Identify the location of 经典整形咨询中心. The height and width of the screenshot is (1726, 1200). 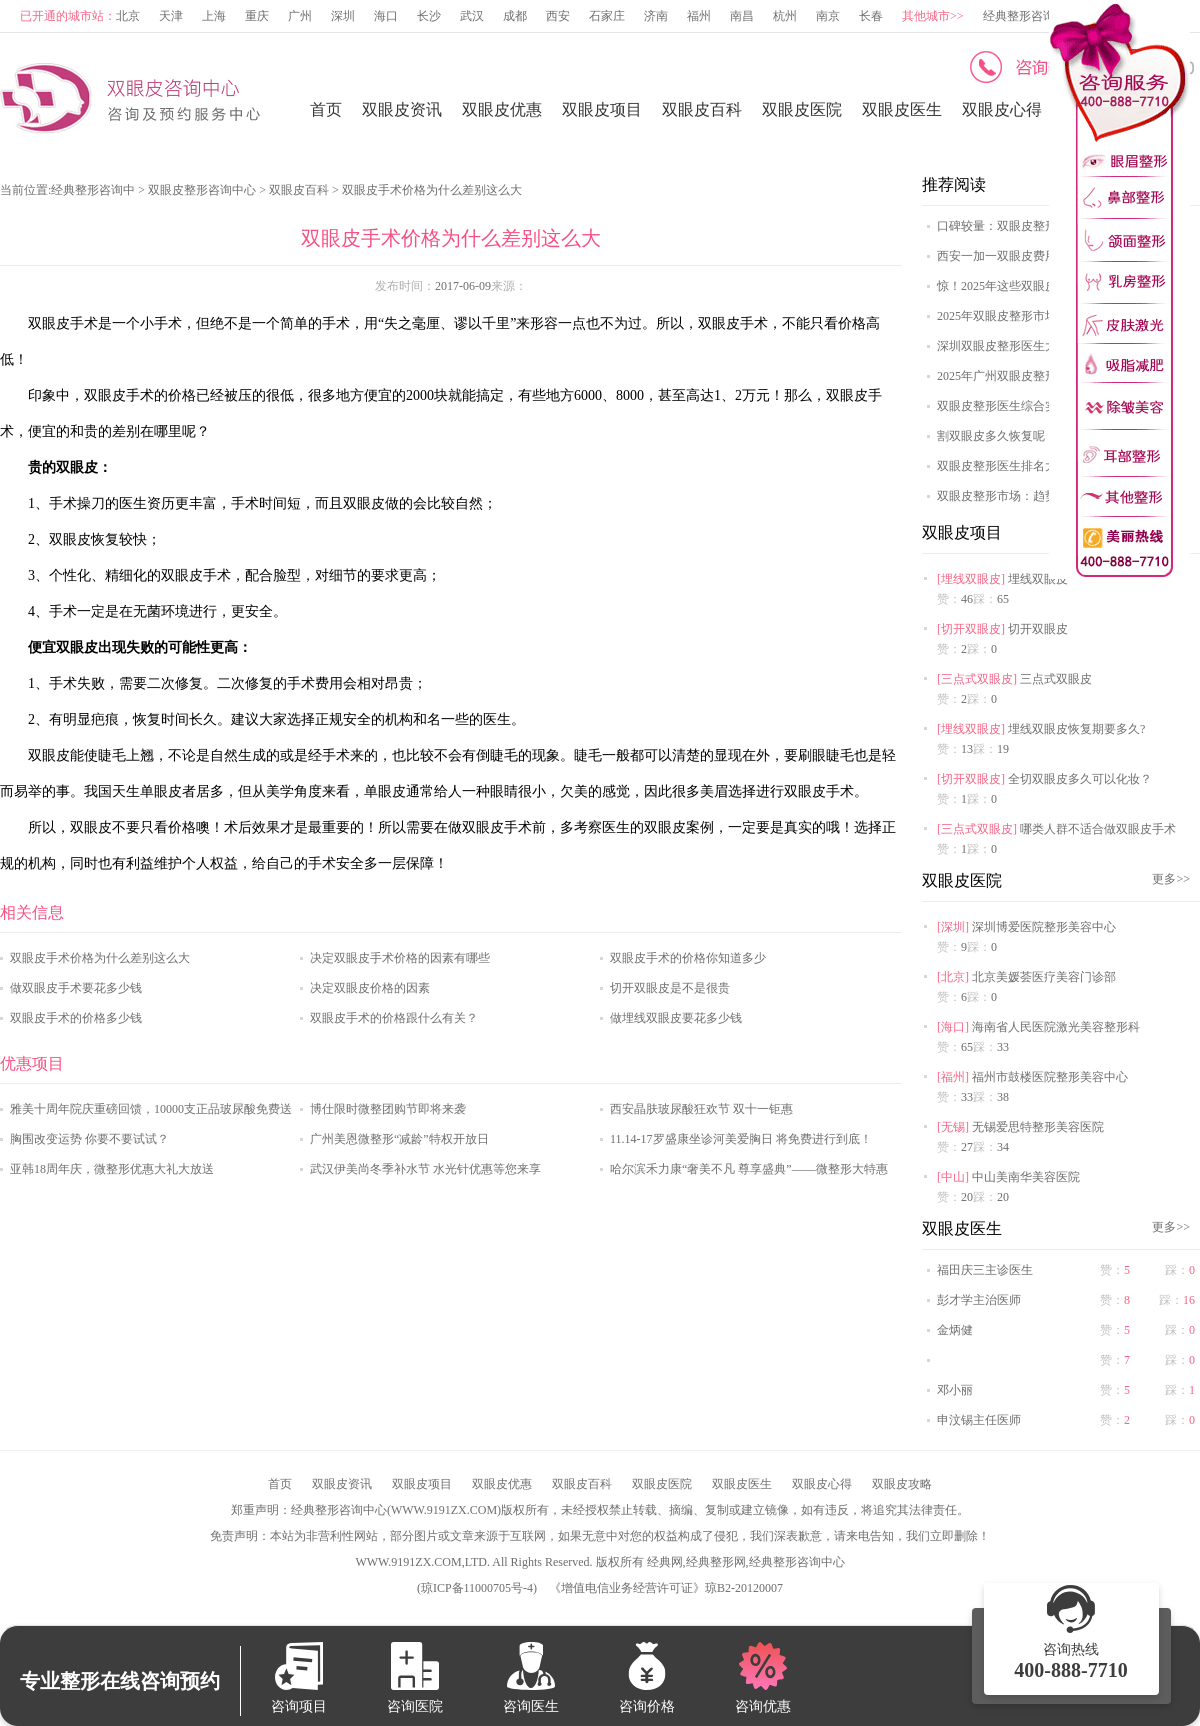
(1031, 16).